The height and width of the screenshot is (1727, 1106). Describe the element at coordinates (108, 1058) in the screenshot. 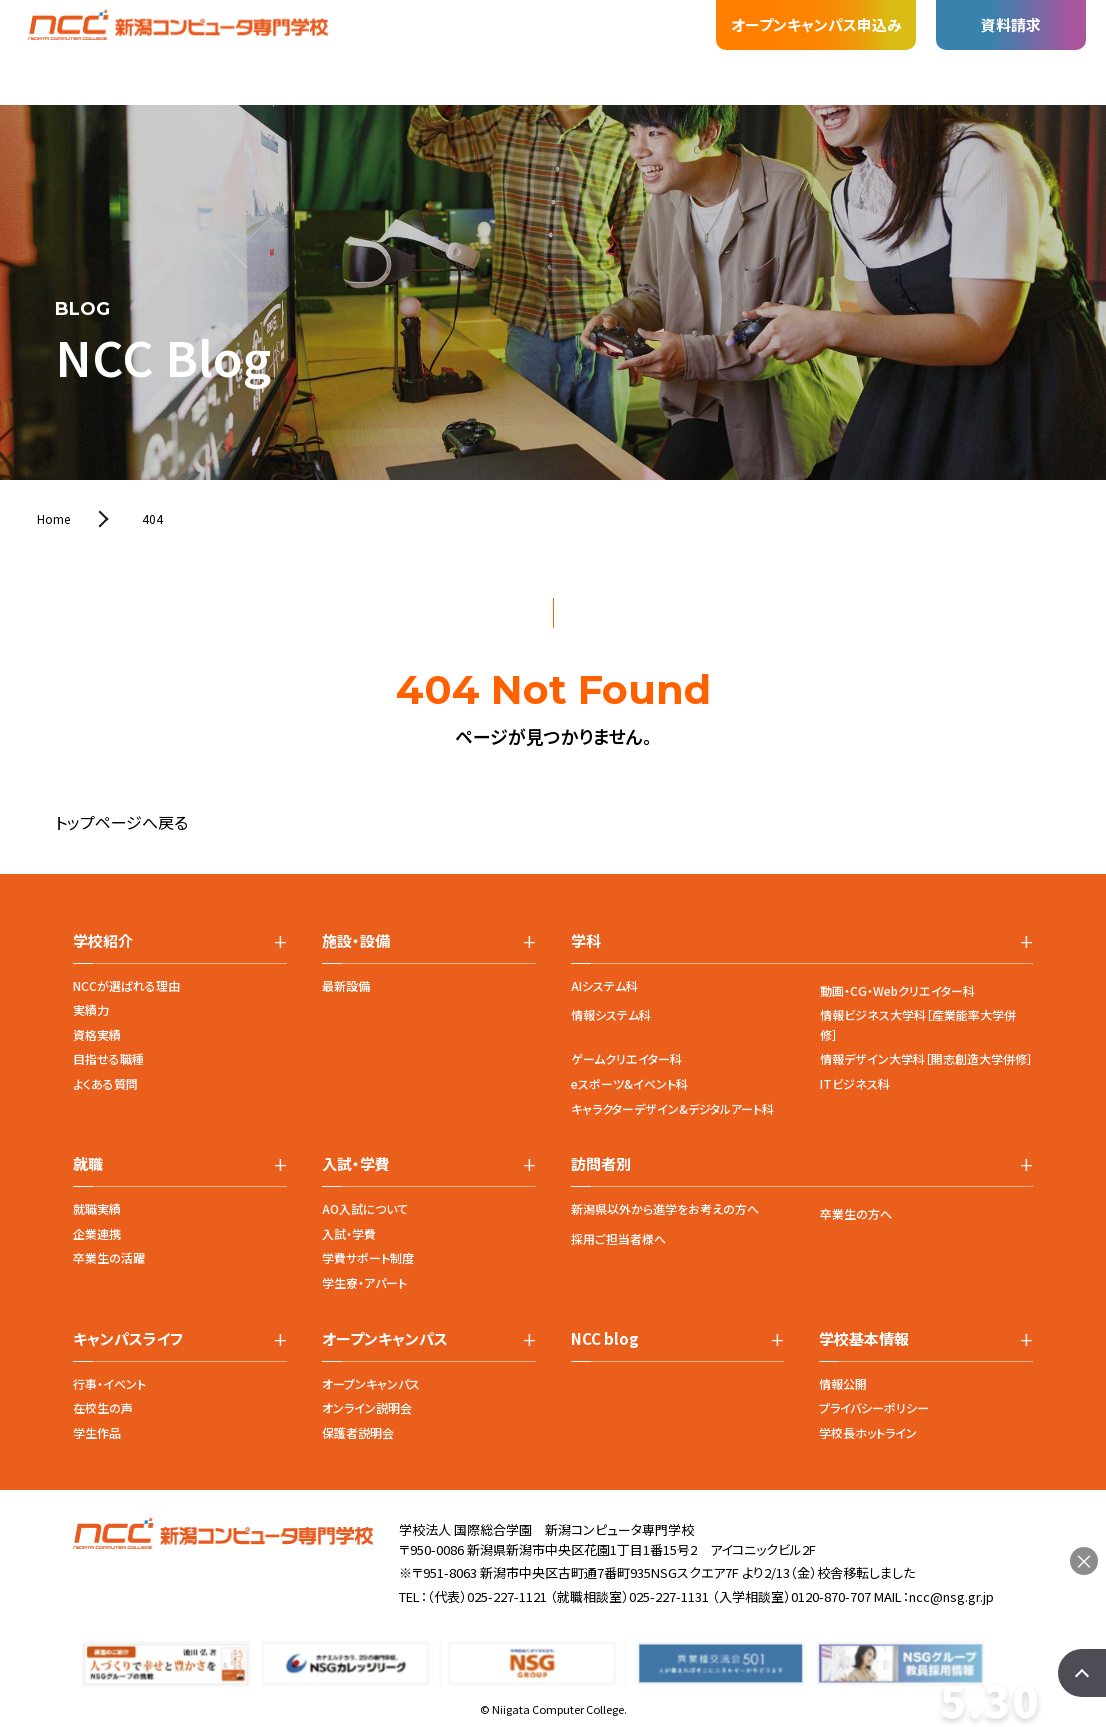

I see `目指せる職種` at that location.